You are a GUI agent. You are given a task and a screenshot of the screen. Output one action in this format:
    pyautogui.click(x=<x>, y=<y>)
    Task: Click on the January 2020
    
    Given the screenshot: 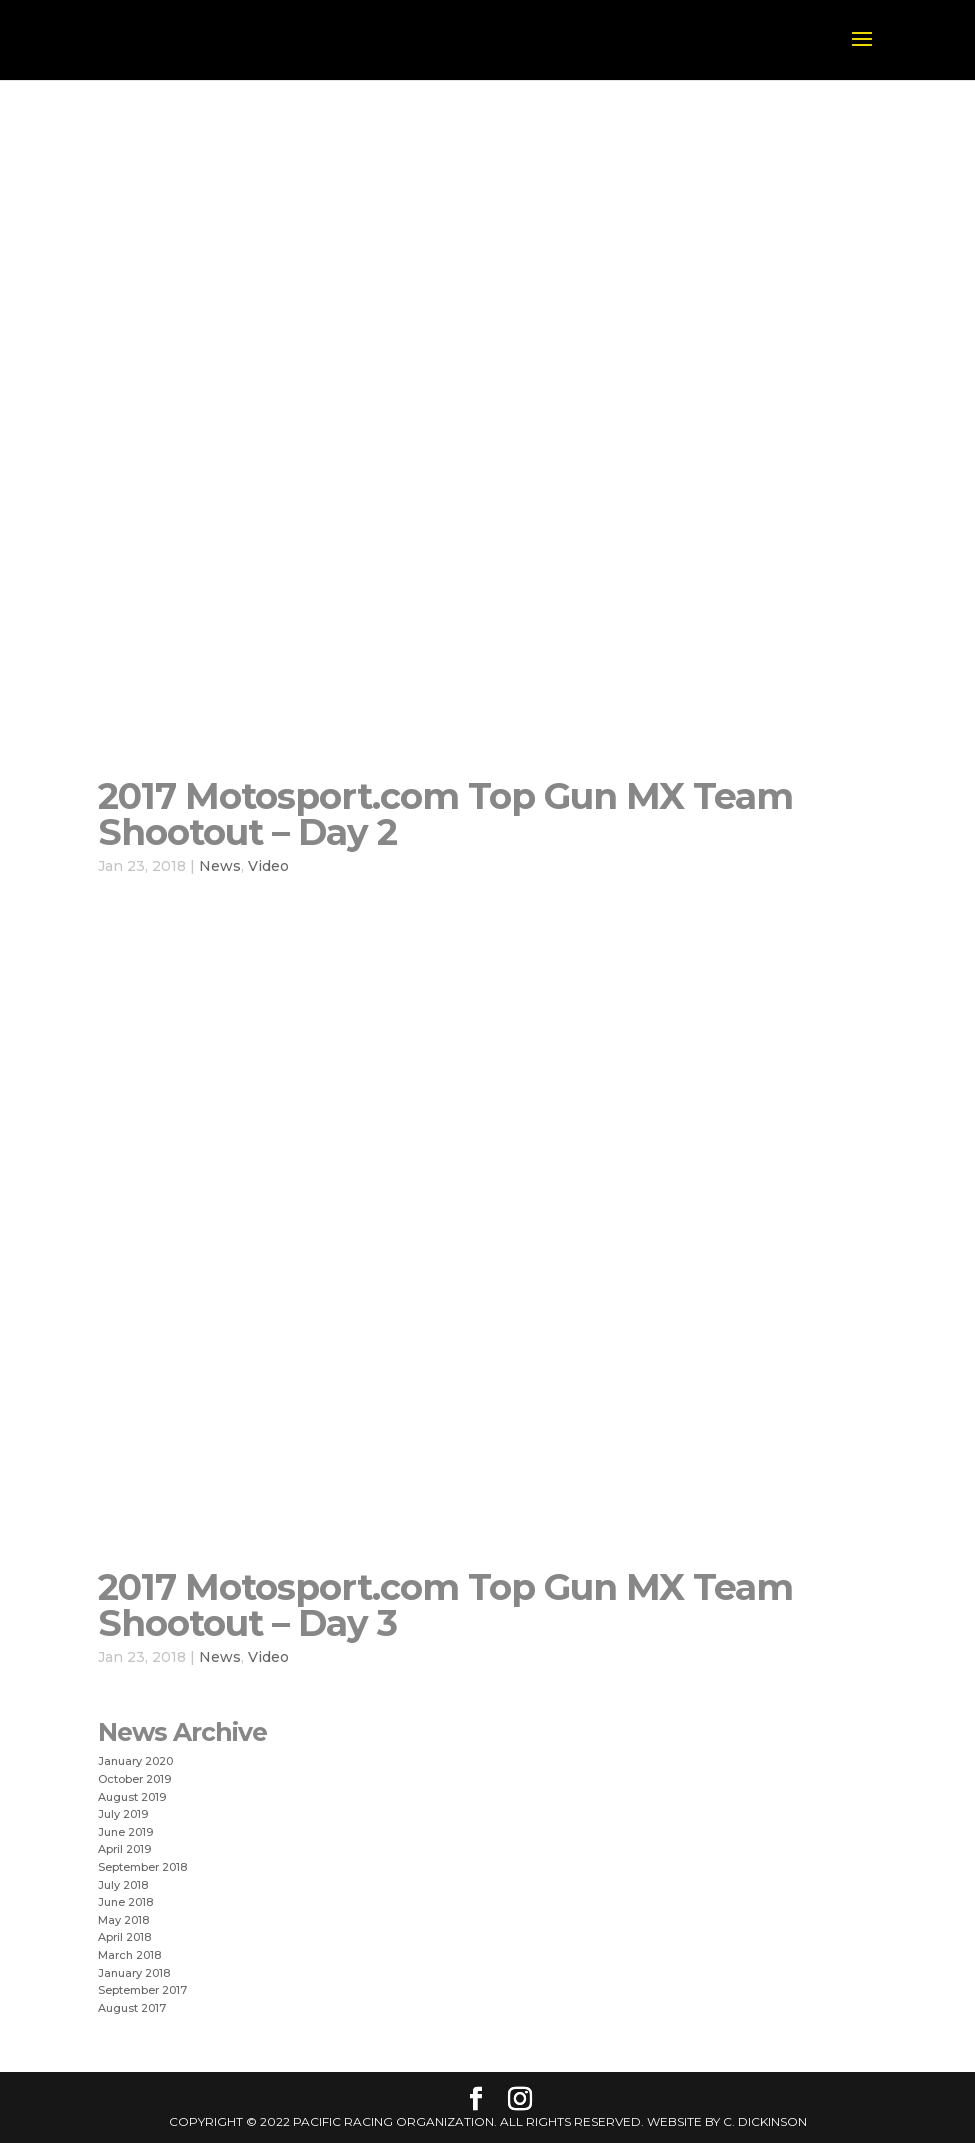 What is the action you would take?
    pyautogui.click(x=135, y=1761)
    